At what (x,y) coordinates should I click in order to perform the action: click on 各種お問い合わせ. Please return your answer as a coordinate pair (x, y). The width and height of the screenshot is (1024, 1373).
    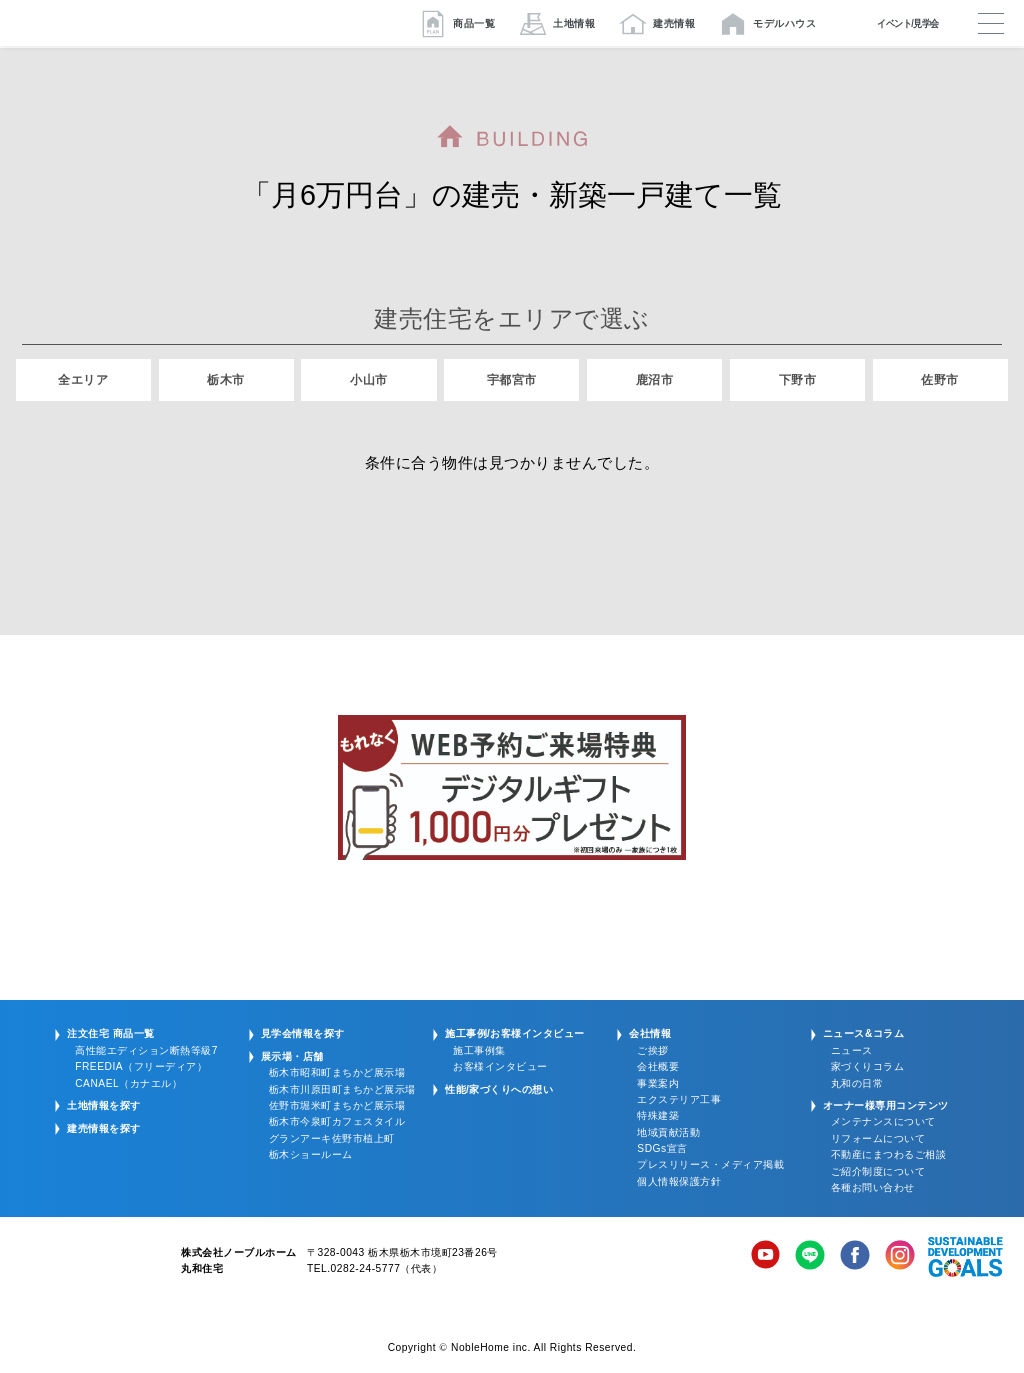
    Looking at the image, I should click on (873, 1187).